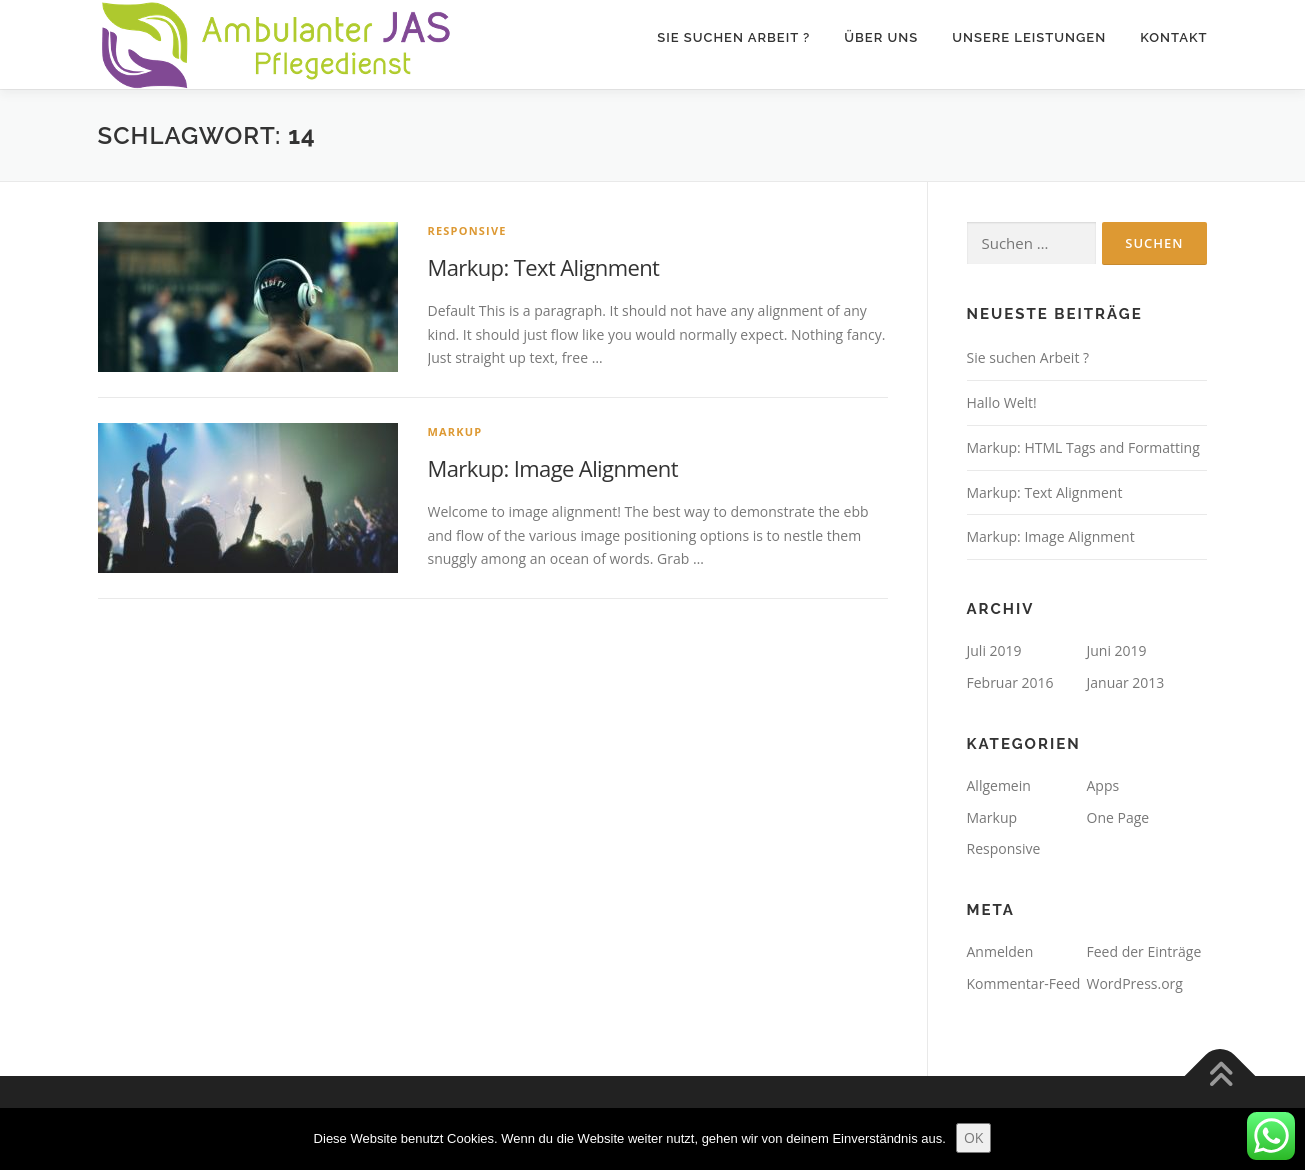 This screenshot has width=1305, height=1170. I want to click on Feed der Einträge, so click(1144, 951).